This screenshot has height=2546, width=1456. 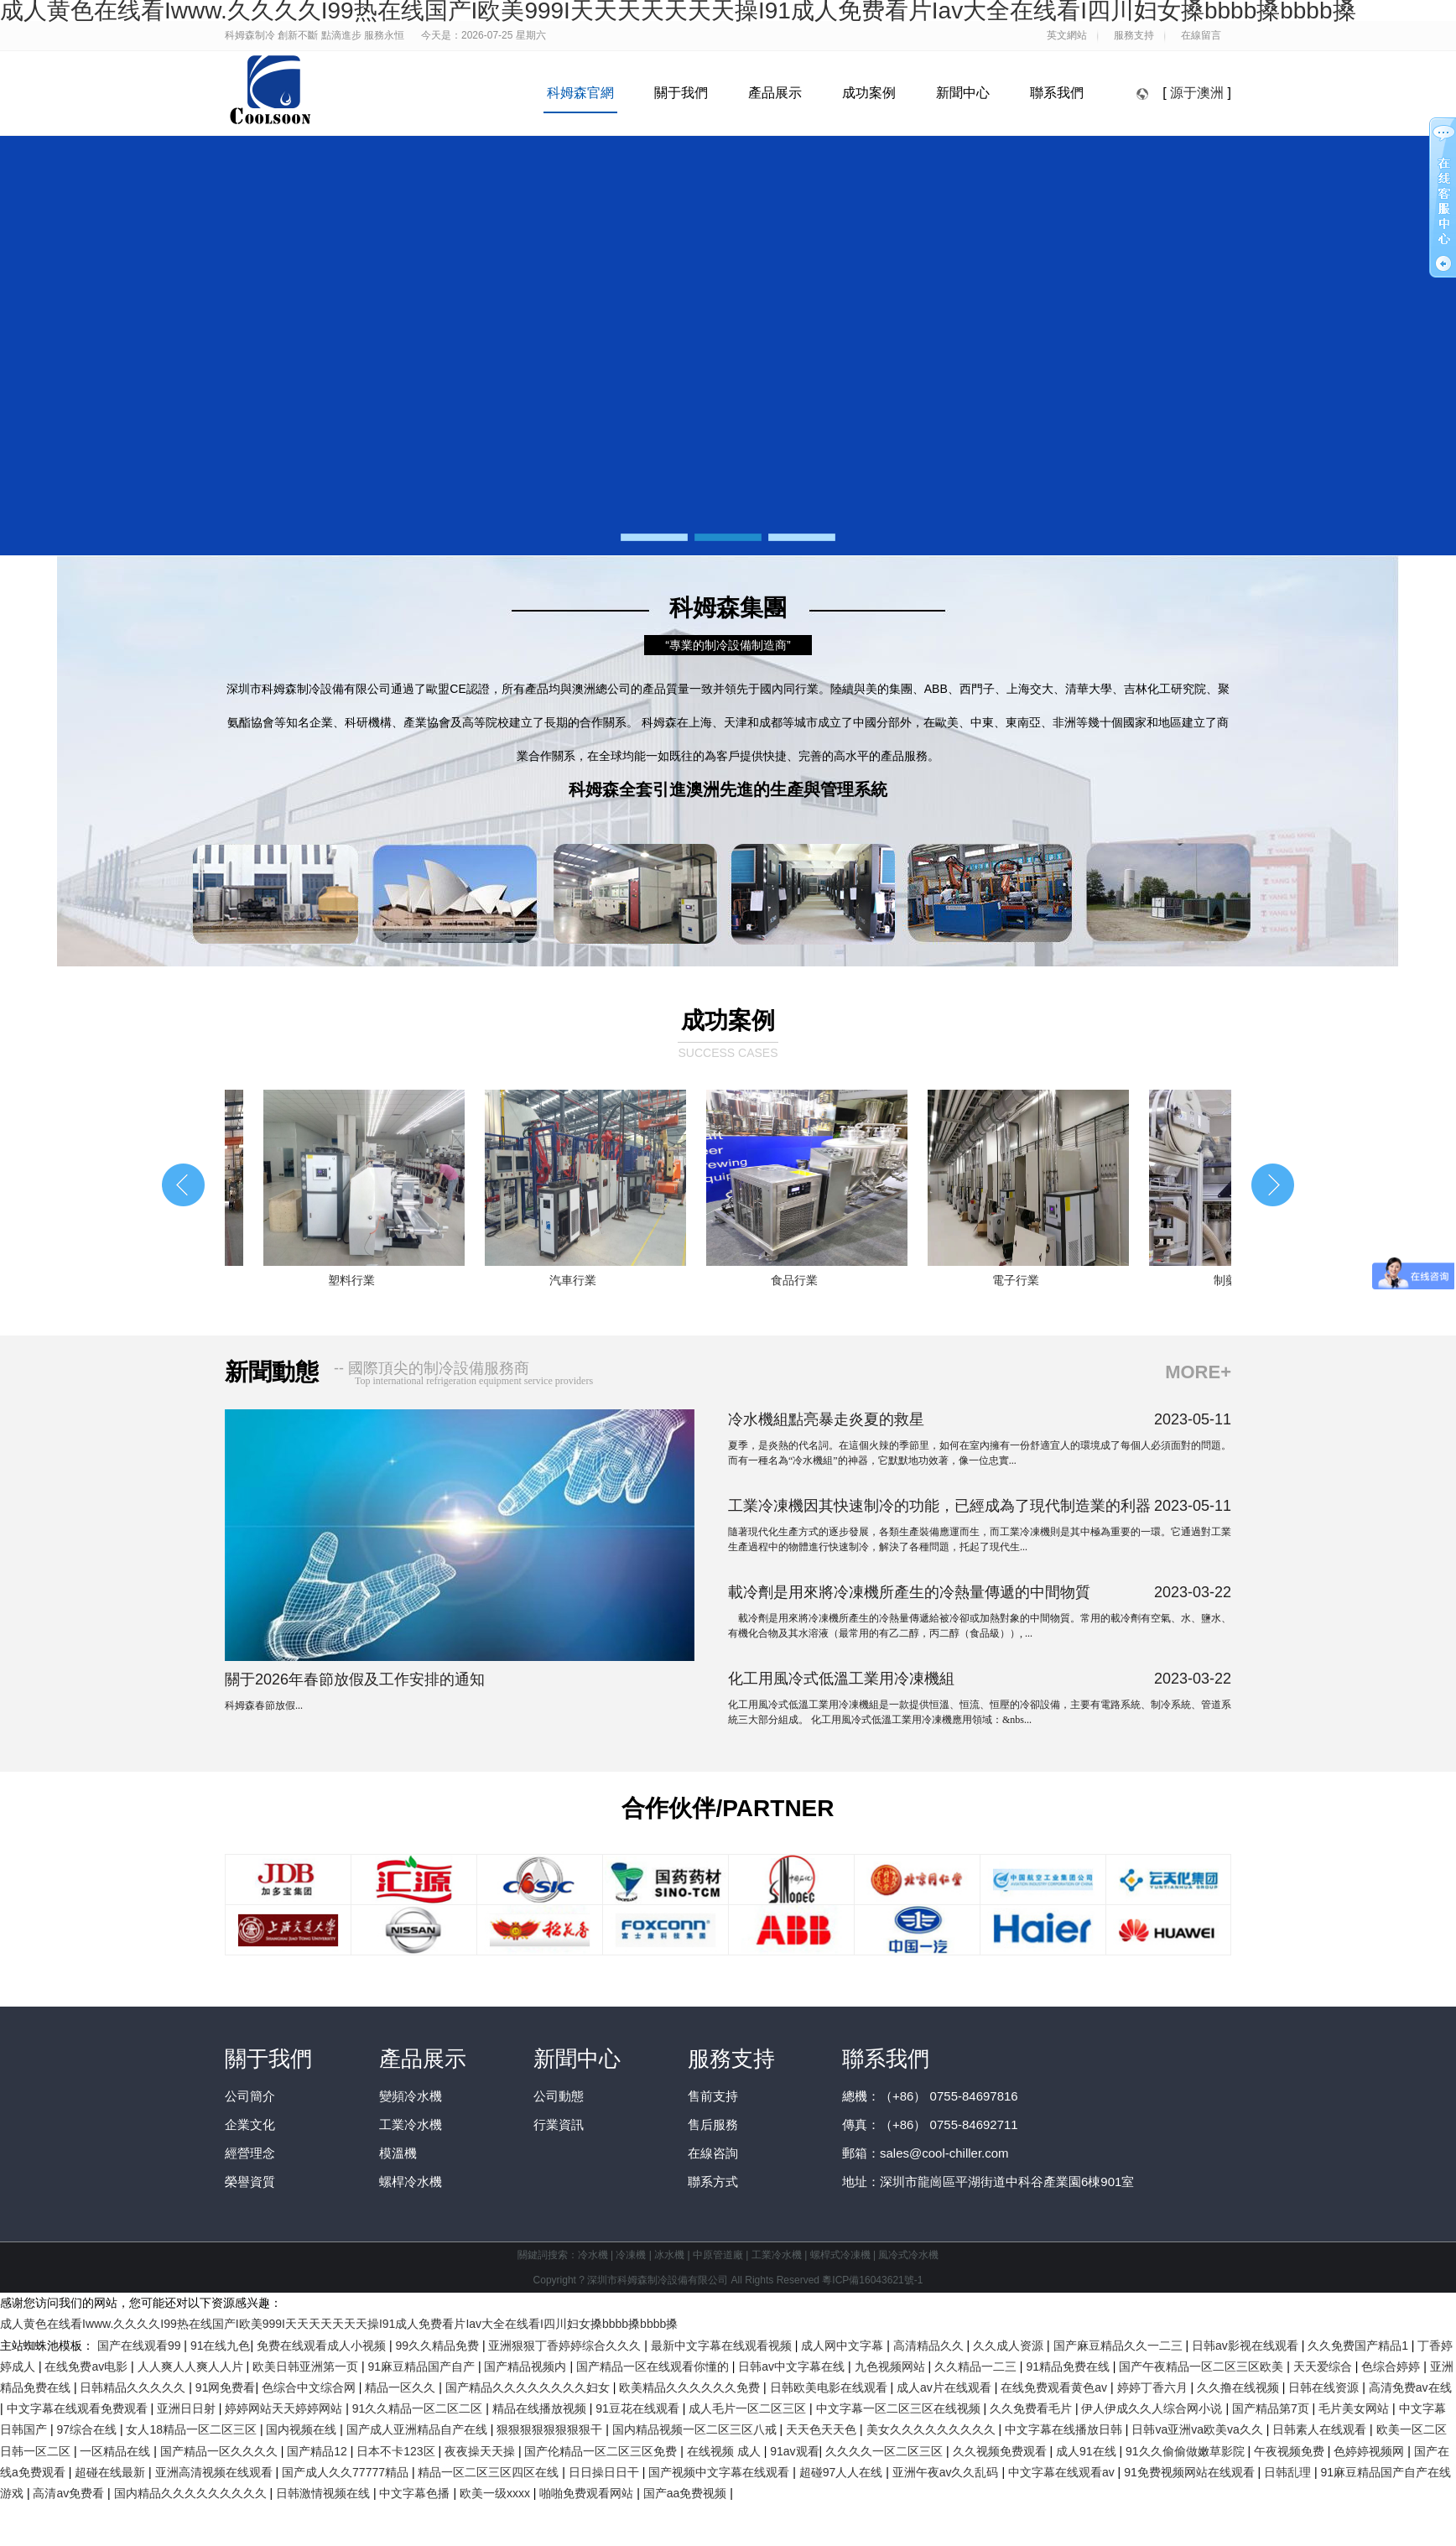 What do you see at coordinates (720, 2472) in the screenshot?
I see `国产视频中文字幕在线观看` at bounding box center [720, 2472].